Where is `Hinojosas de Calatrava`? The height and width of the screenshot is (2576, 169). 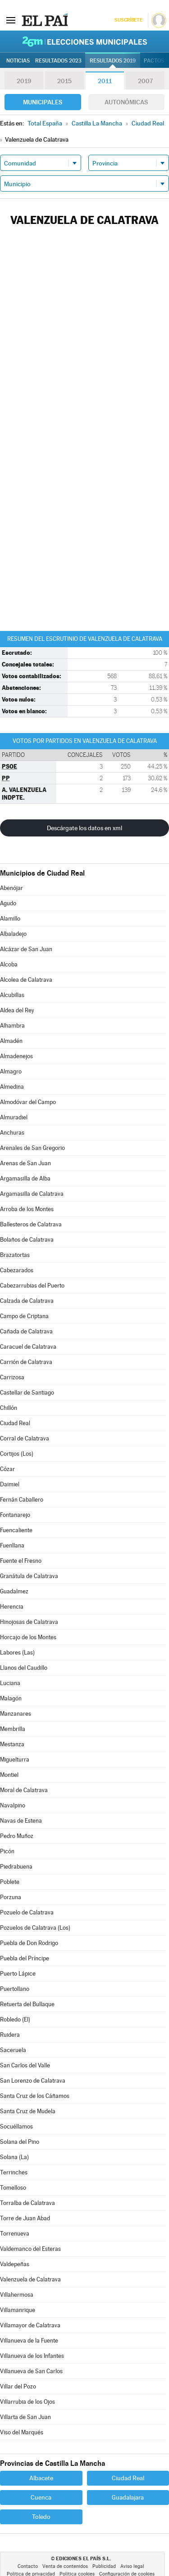
Hinojosas de Calatrava is located at coordinates (29, 1622).